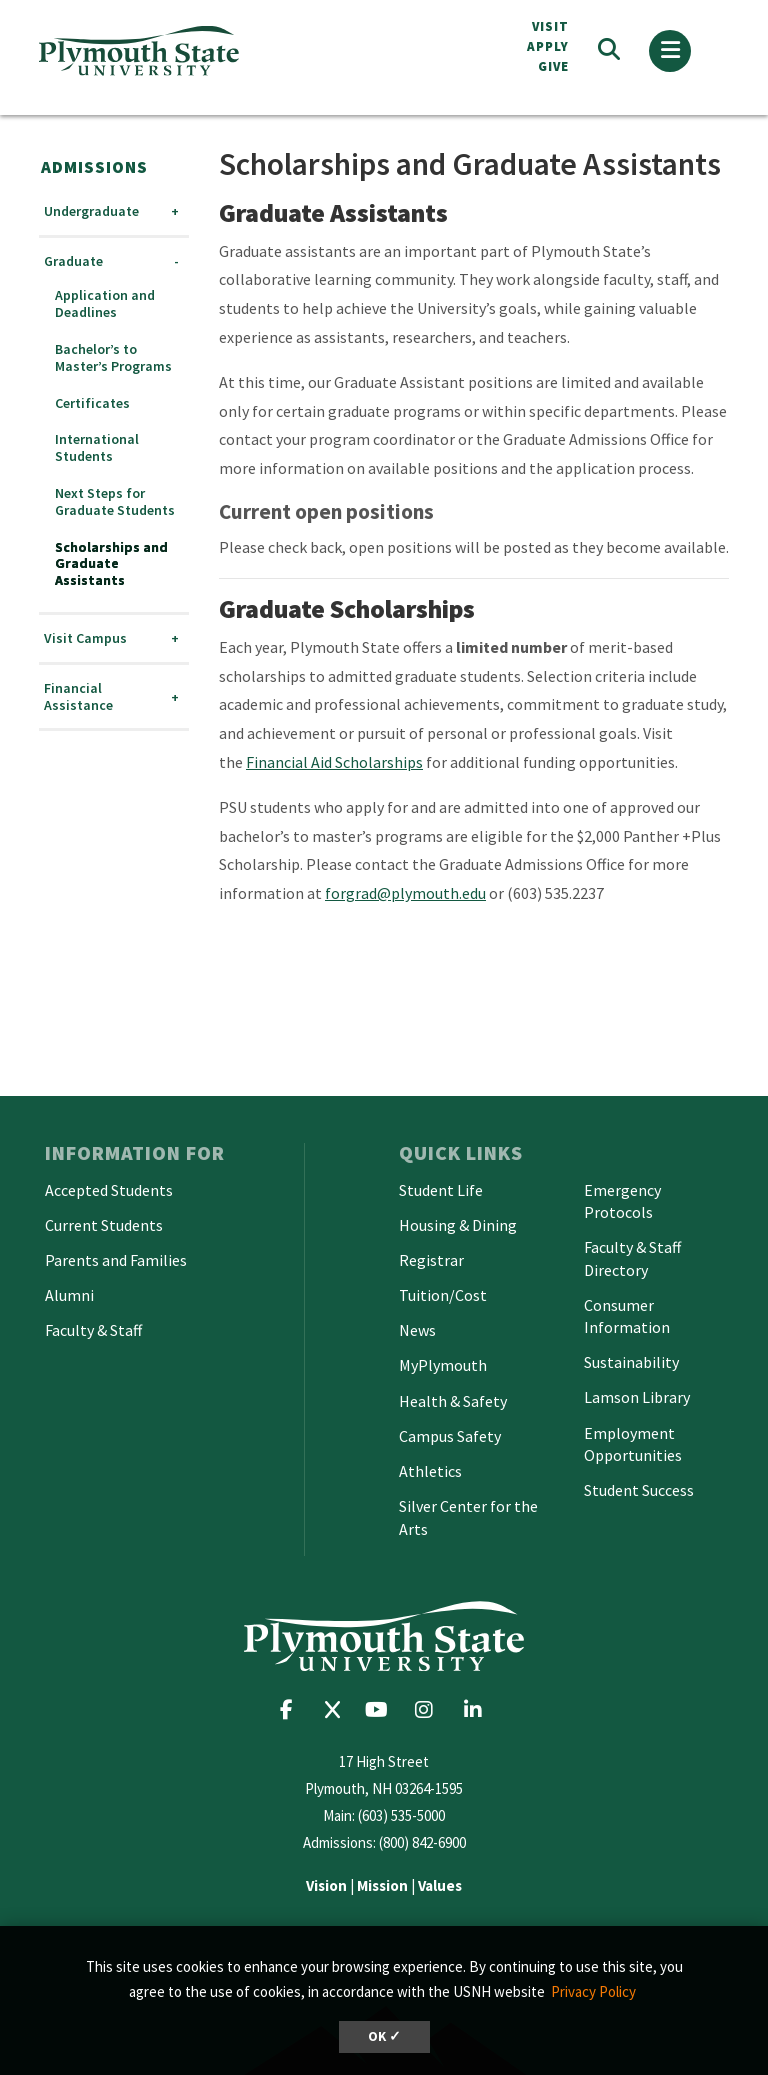 Image resolution: width=768 pixels, height=2075 pixels. I want to click on Undergraduate, so click(91, 211).